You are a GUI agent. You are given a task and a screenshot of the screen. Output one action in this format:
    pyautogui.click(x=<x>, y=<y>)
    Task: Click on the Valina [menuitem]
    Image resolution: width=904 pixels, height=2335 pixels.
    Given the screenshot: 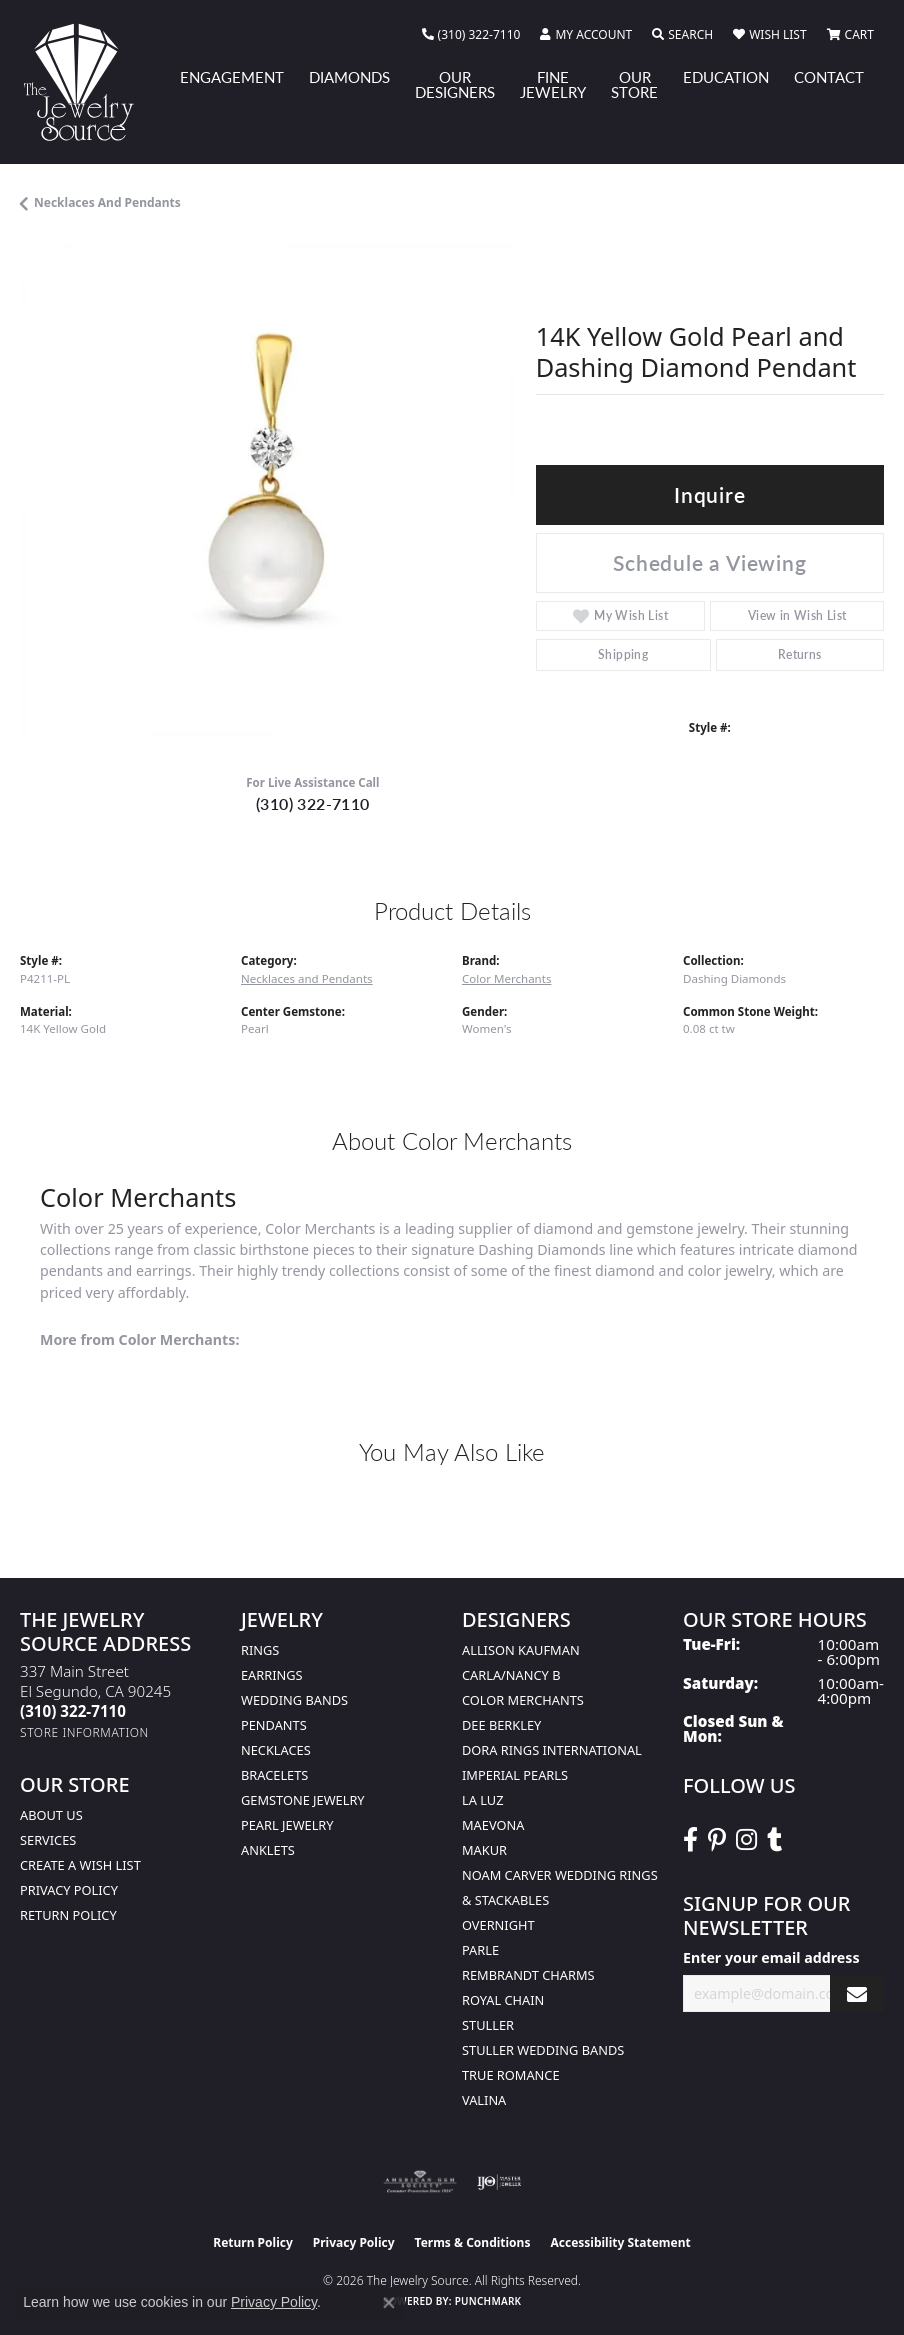 What is the action you would take?
    pyautogui.click(x=484, y=2100)
    